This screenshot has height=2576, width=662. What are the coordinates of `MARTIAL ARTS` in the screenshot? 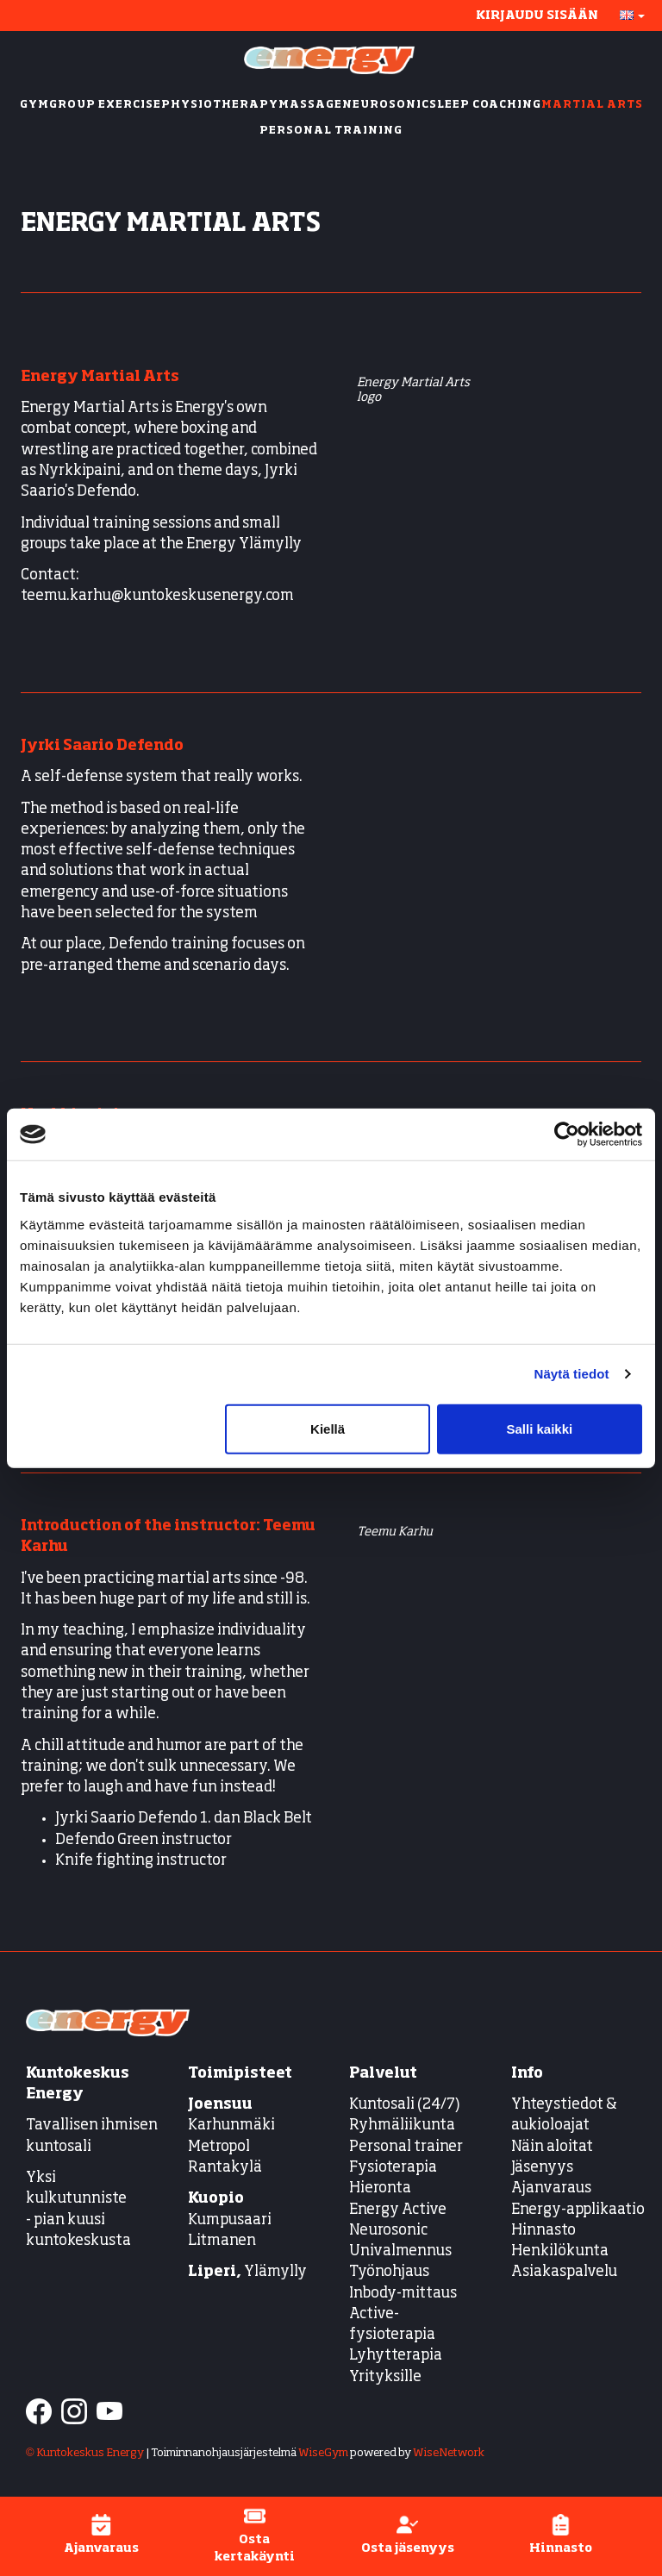 It's located at (592, 105).